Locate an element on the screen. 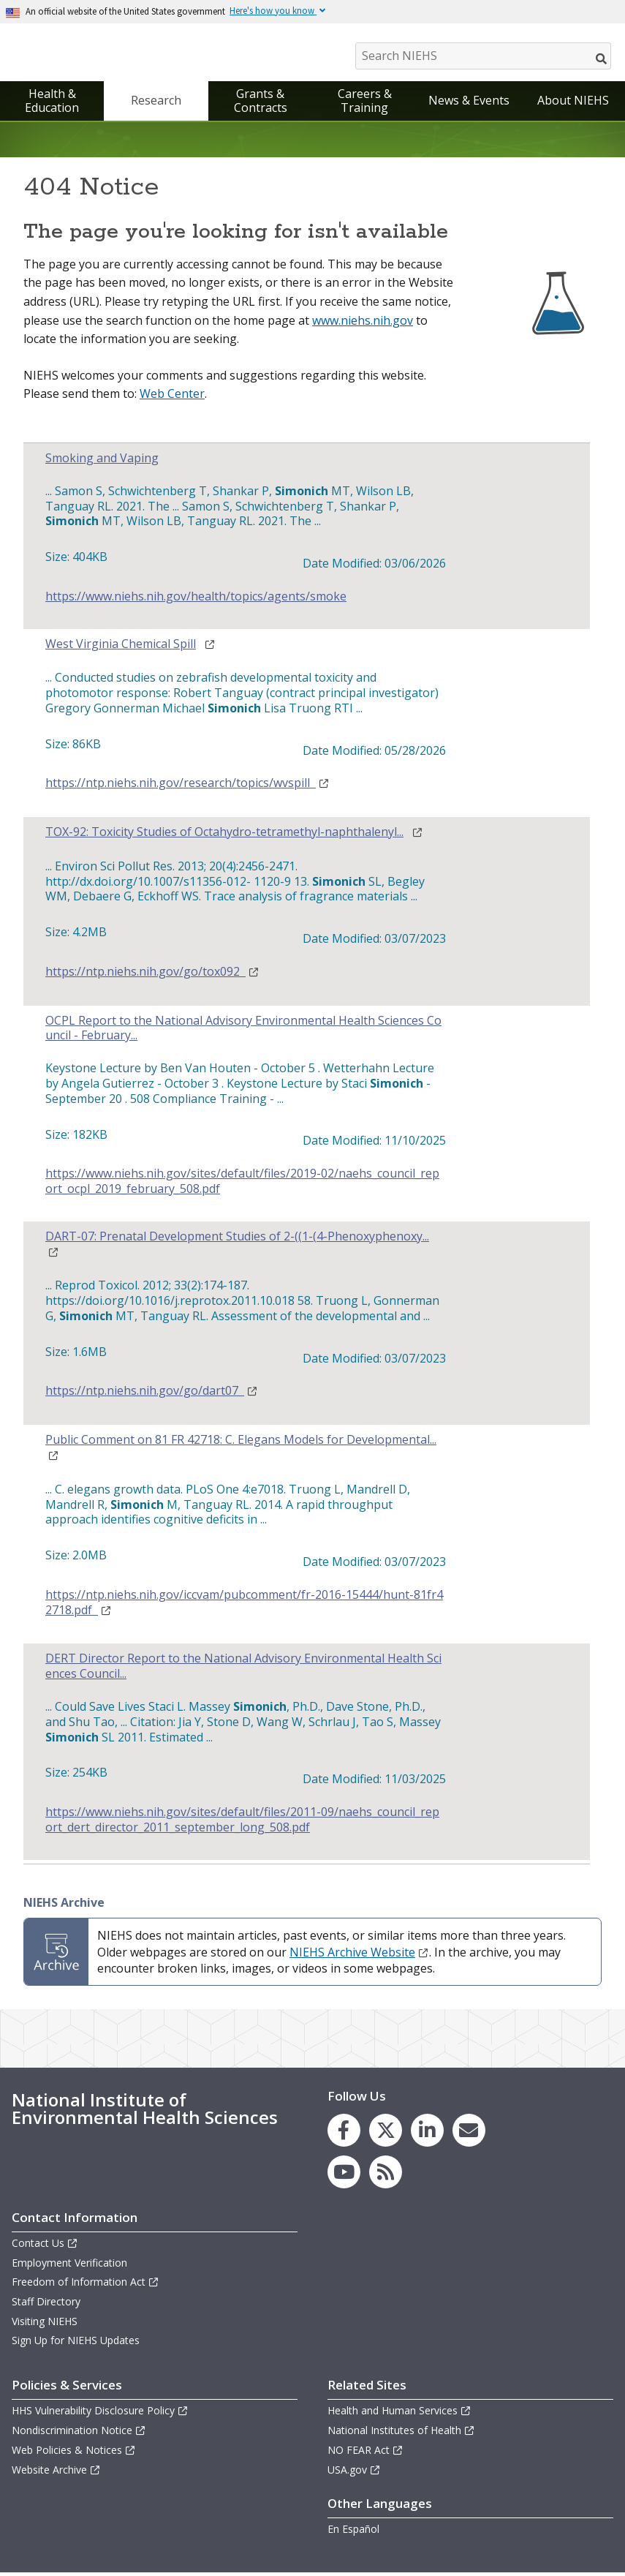  Staff Directory is located at coordinates (46, 2305).